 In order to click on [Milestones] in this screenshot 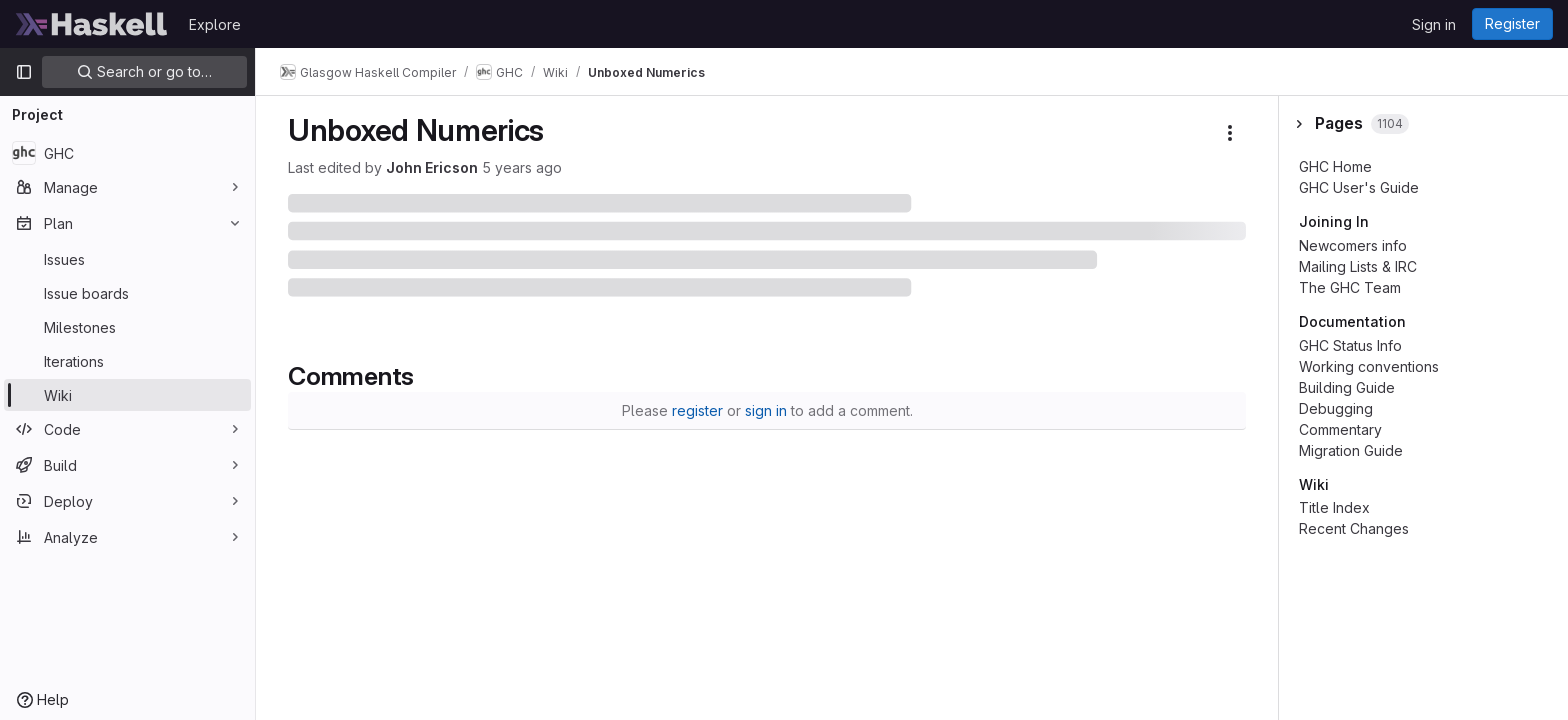, I will do `click(127, 327)`.